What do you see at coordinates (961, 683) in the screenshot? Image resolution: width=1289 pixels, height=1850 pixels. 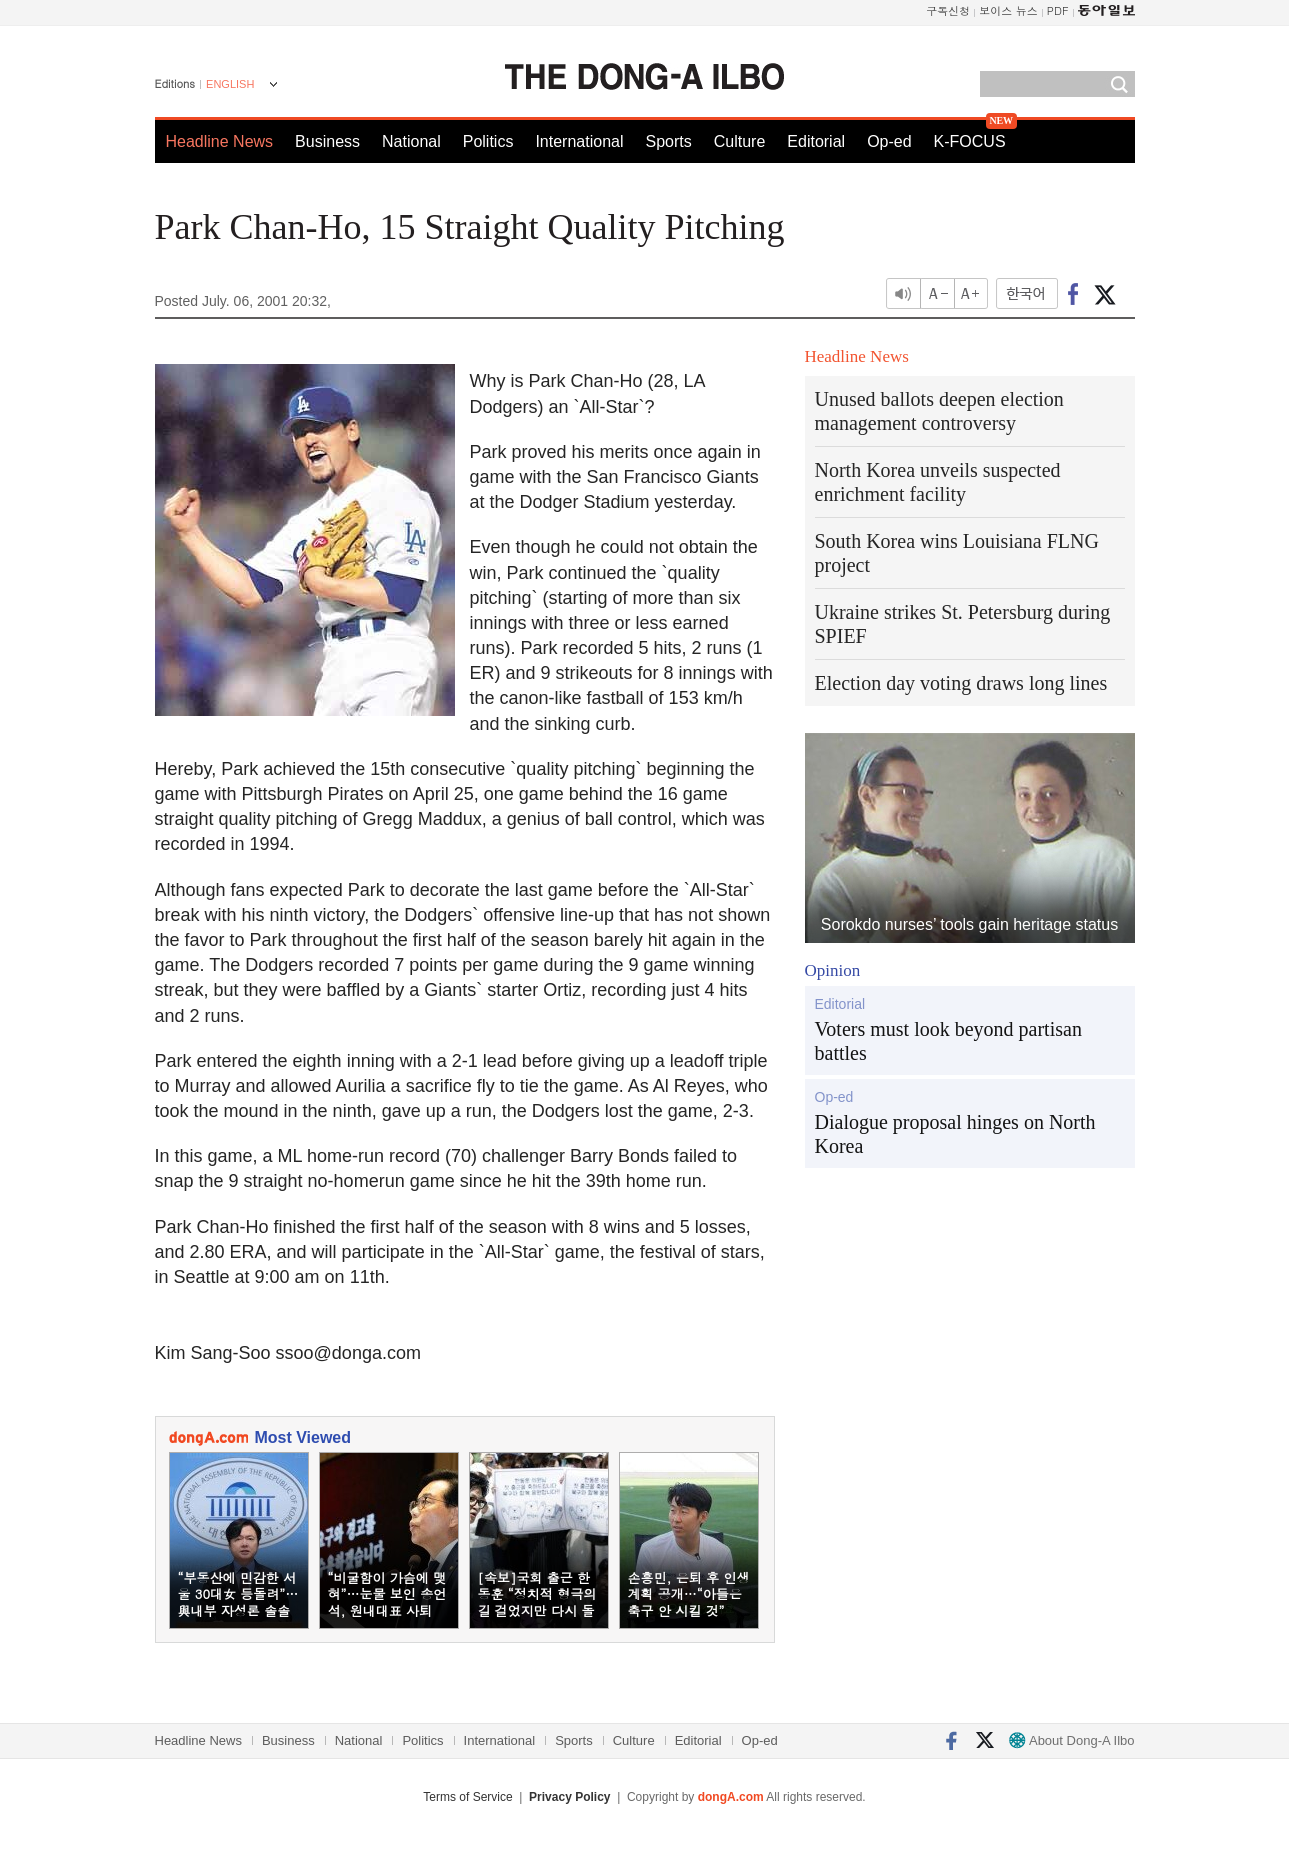 I see `Election day voting draws long lines` at bounding box center [961, 683].